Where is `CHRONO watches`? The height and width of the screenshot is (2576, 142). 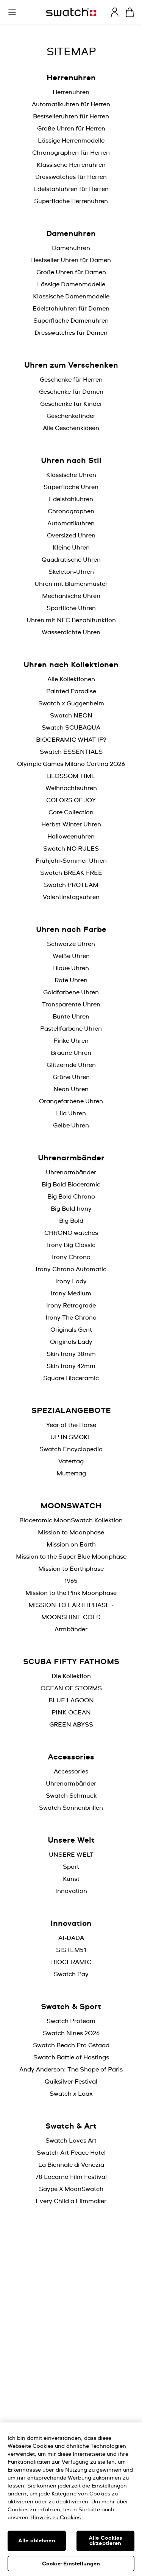 CHRONO watches is located at coordinates (71, 1233).